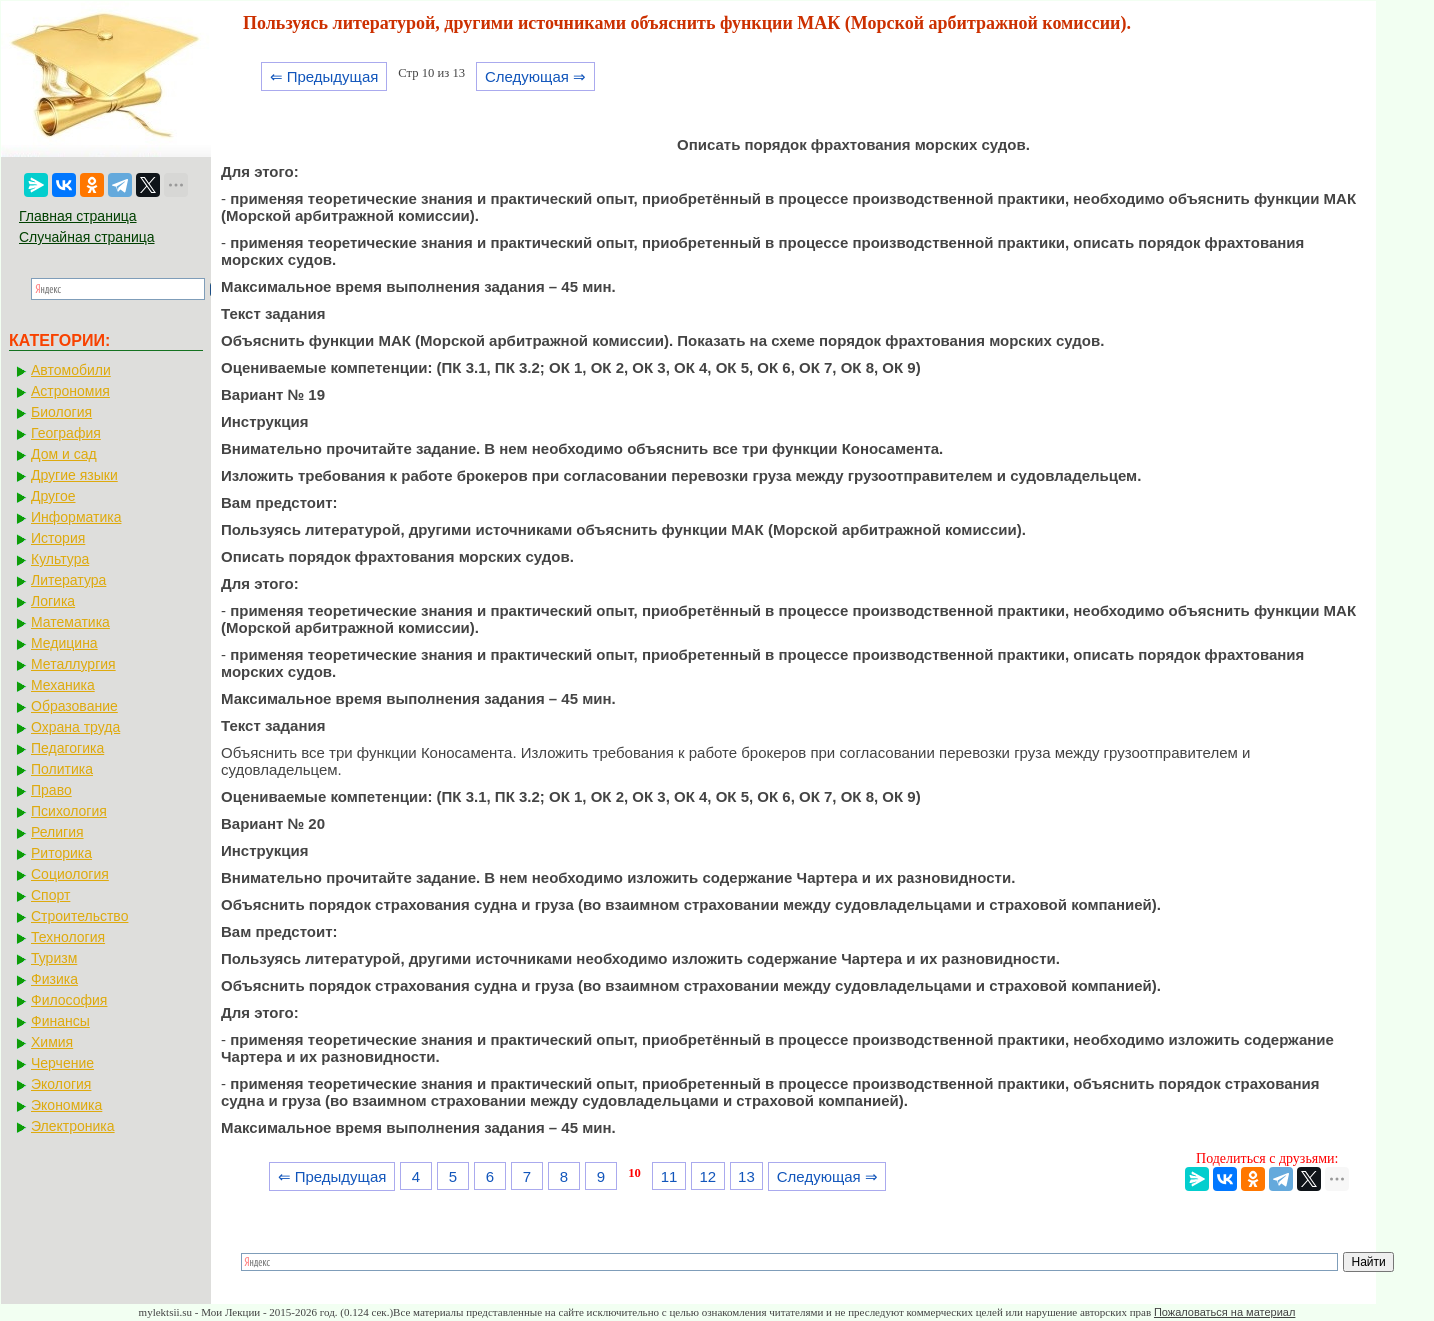 The image size is (1434, 1321). Describe the element at coordinates (57, 832) in the screenshot. I see `Религия` at that location.